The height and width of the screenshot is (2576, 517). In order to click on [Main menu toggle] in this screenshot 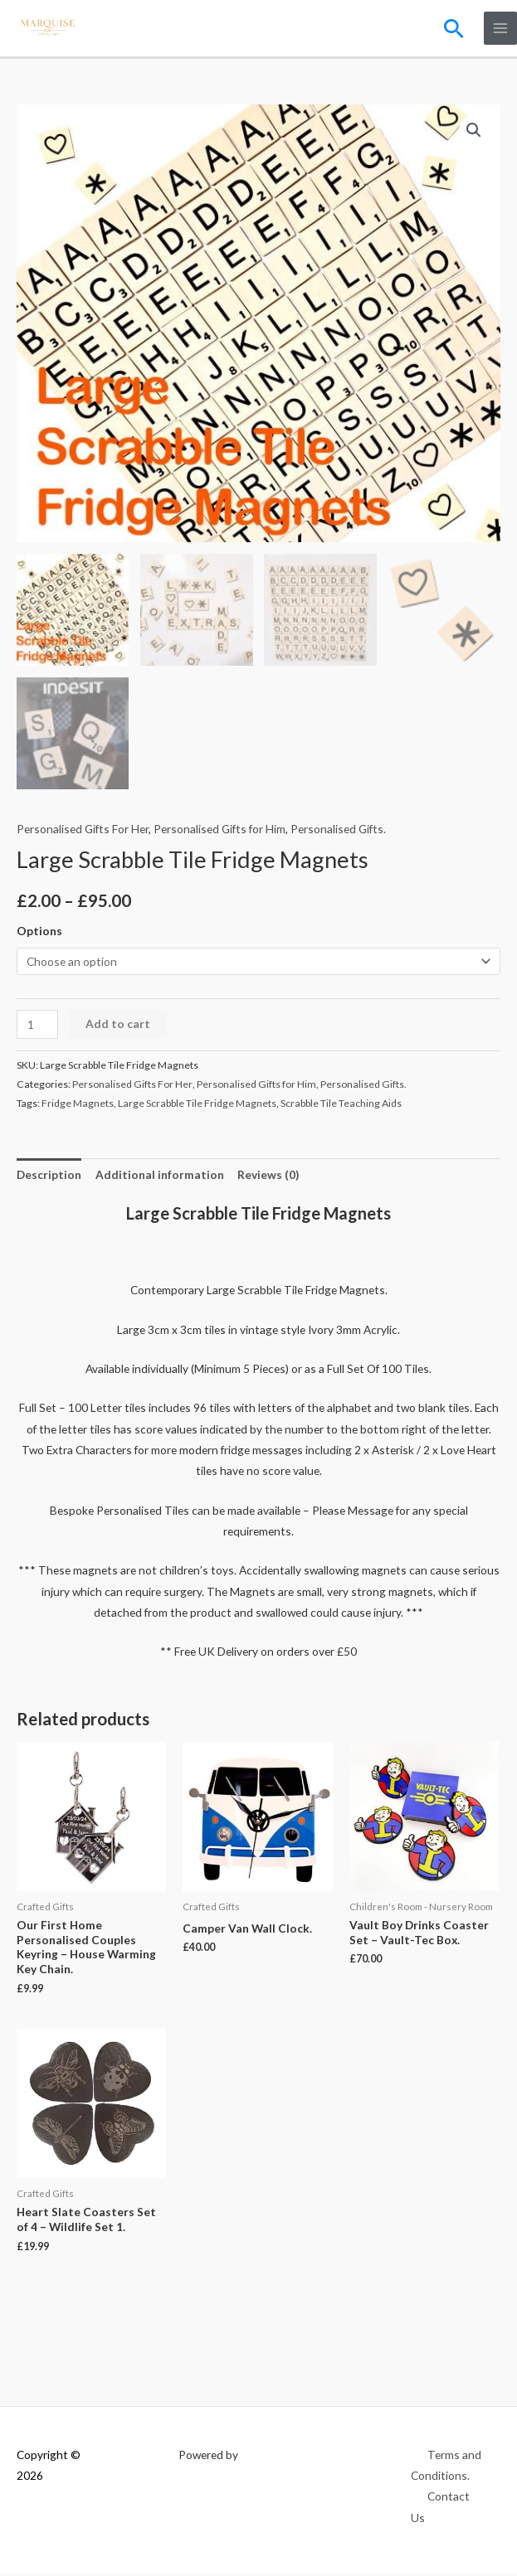, I will do `click(501, 29)`.